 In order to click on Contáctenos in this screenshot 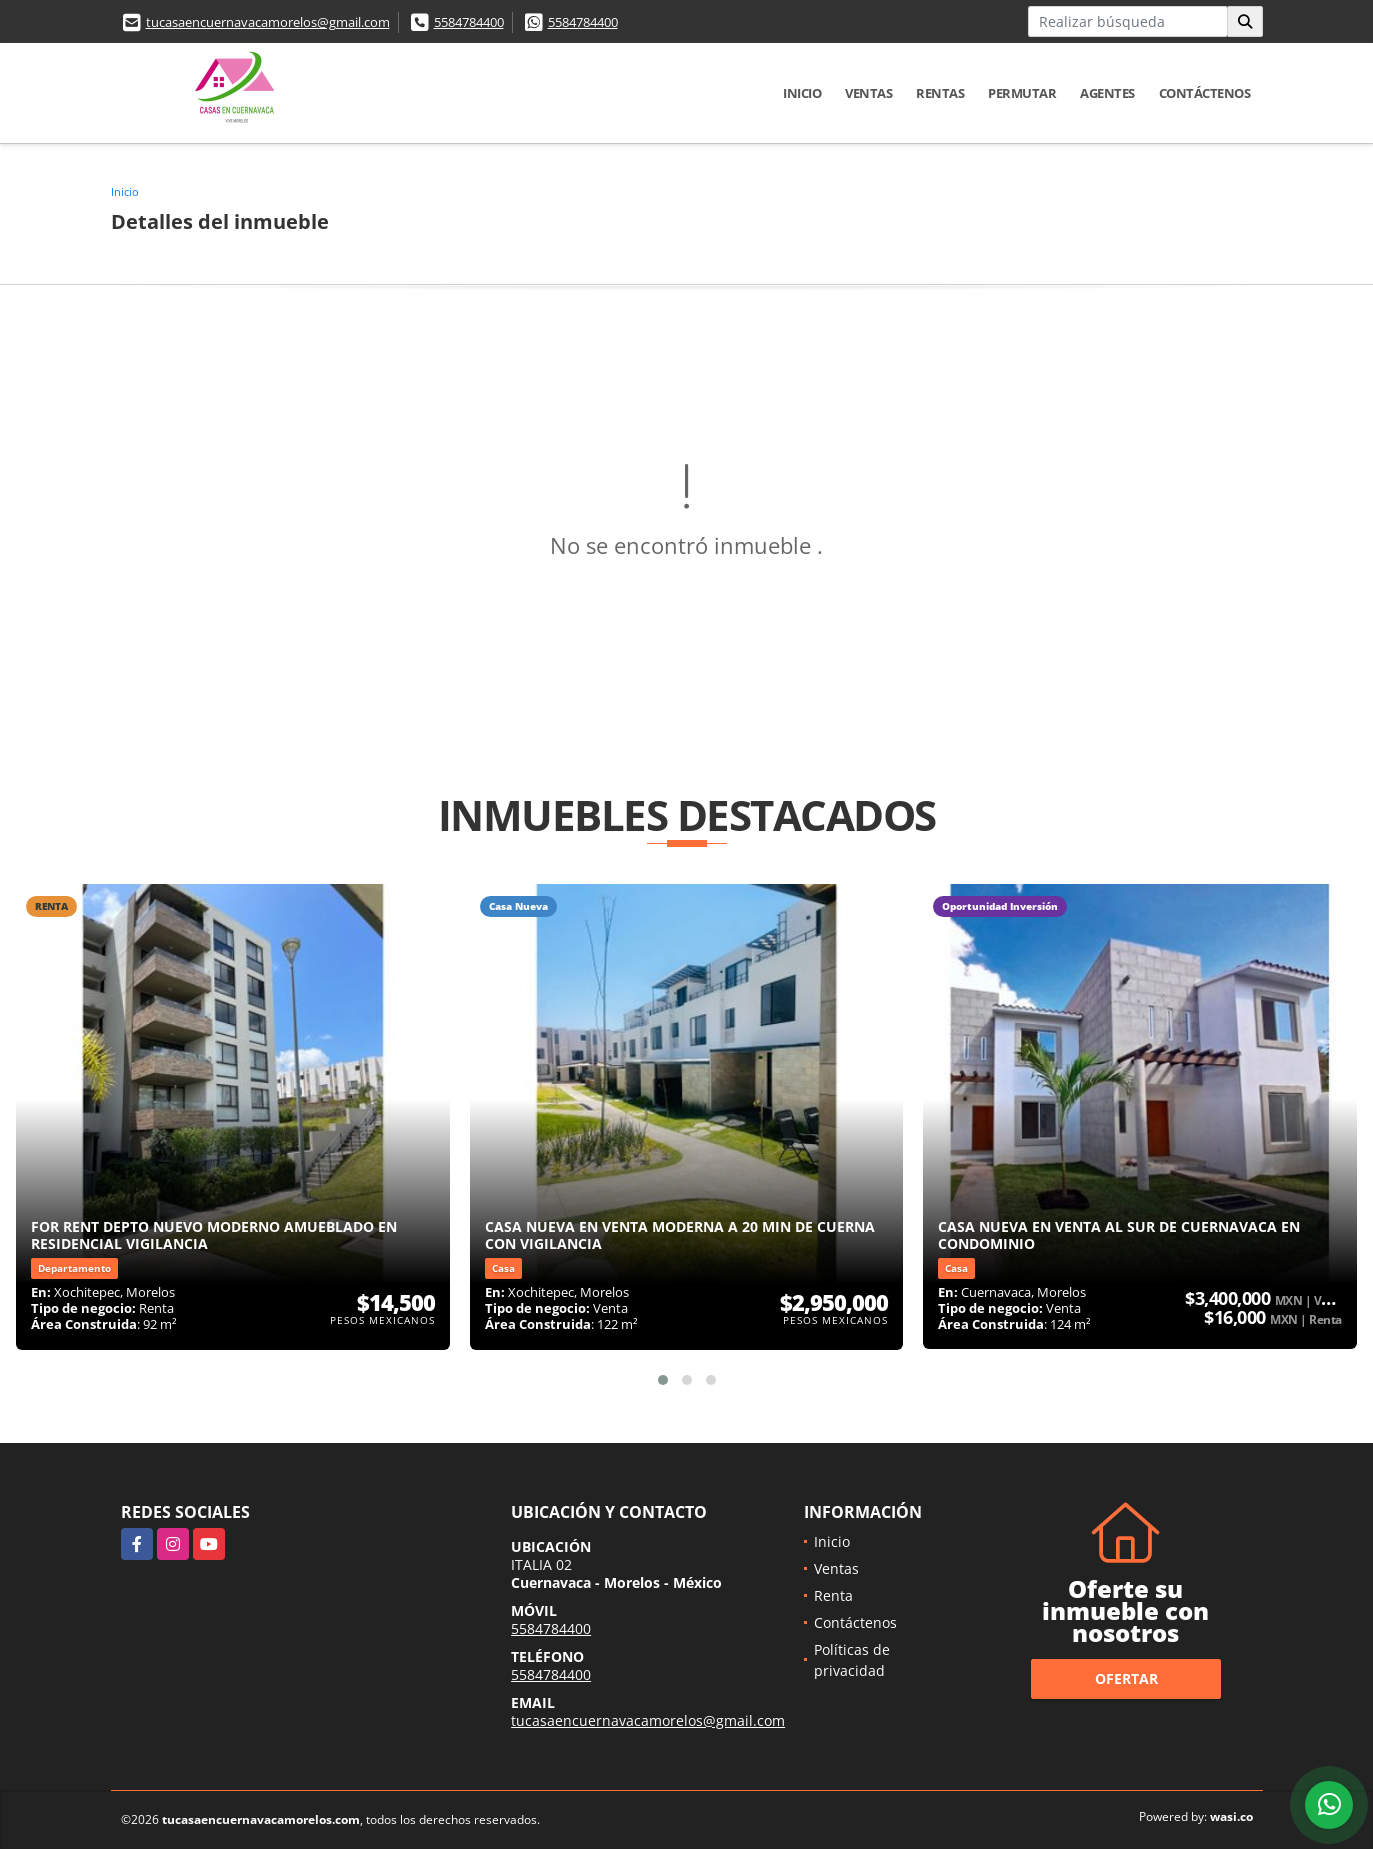, I will do `click(1205, 93)`.